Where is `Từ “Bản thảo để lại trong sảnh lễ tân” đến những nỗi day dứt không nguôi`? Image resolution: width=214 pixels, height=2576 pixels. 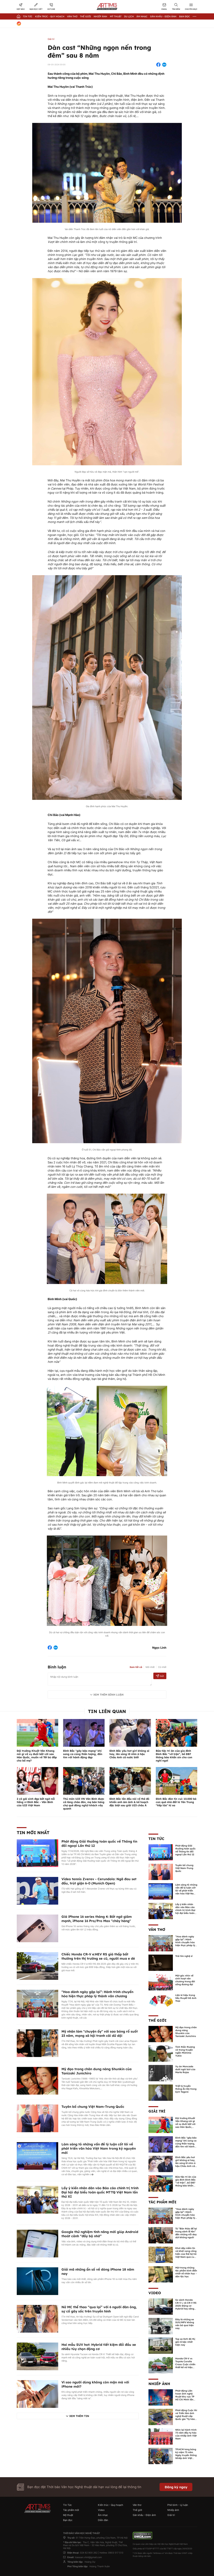 Từ “Bản thảo để lại trong sảnh lễ tân” đến những nỗi day dứt không nguôi is located at coordinates (186, 2233).